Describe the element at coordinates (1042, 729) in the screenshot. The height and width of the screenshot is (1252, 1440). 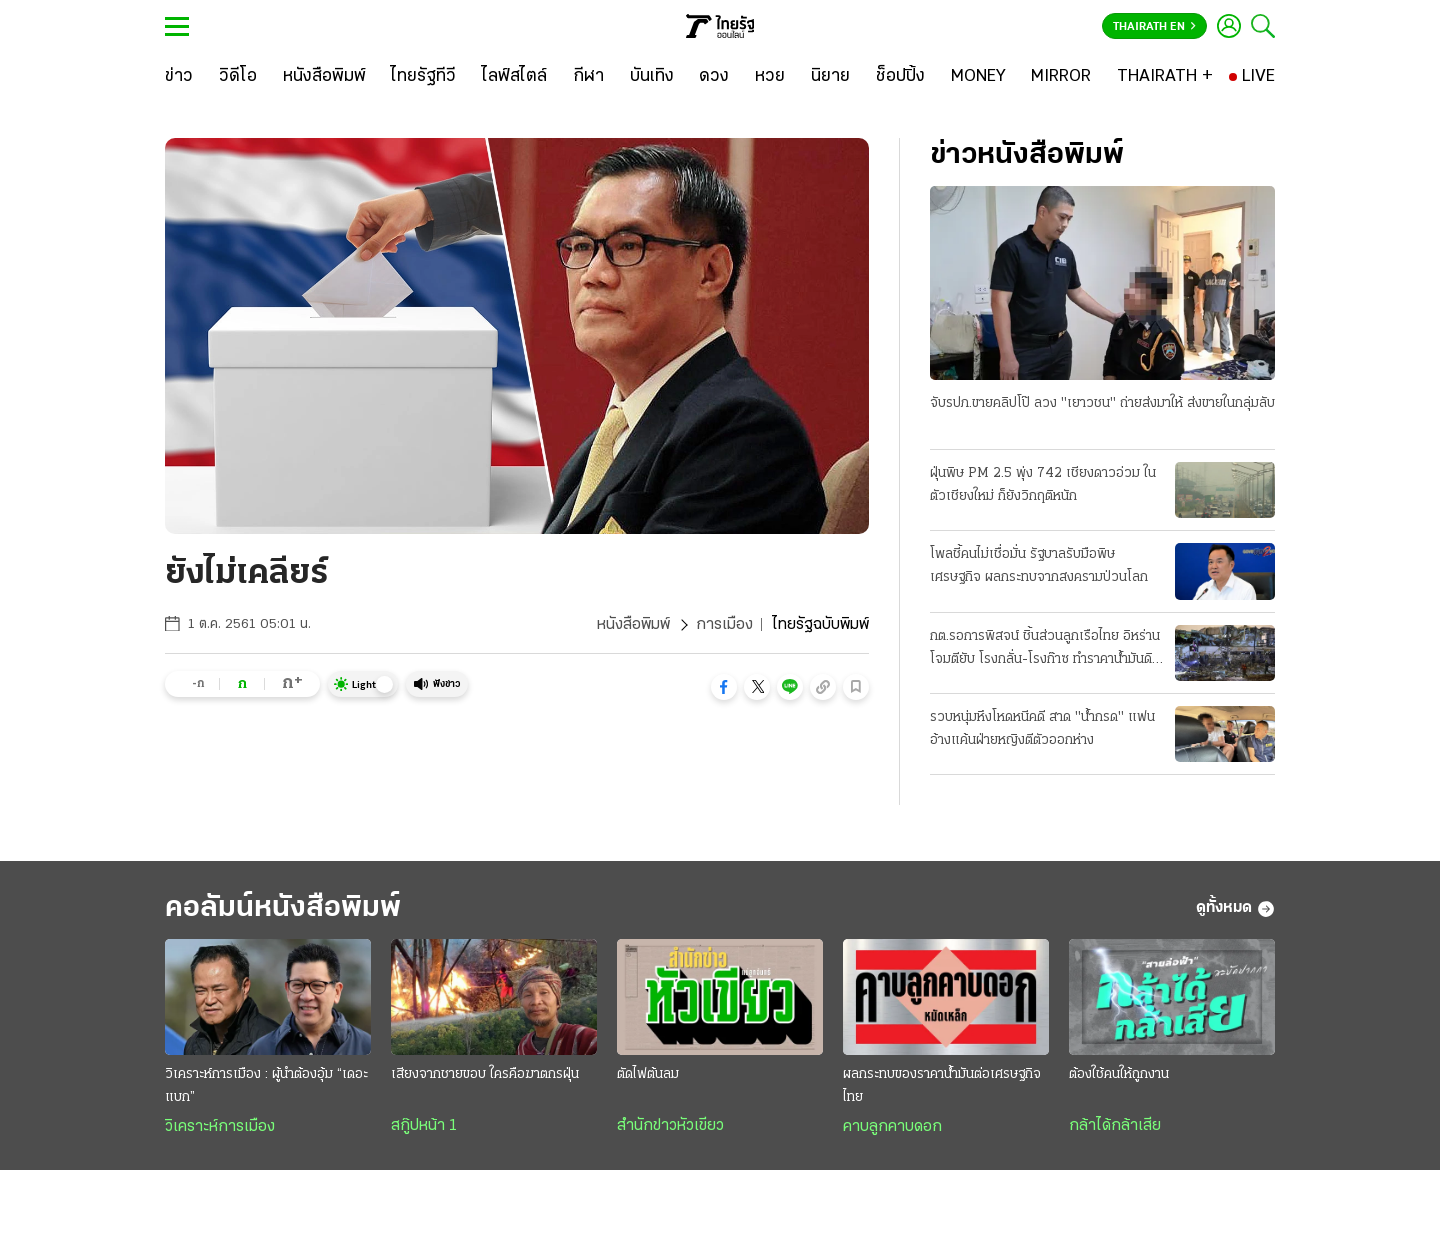
I see `รวบหนุ่มหึงโหดหนีคดี สาด "น้ำกรด" แฟน อ้างแค้นฝ่ายหญิงตีตัวออกห่าง` at that location.